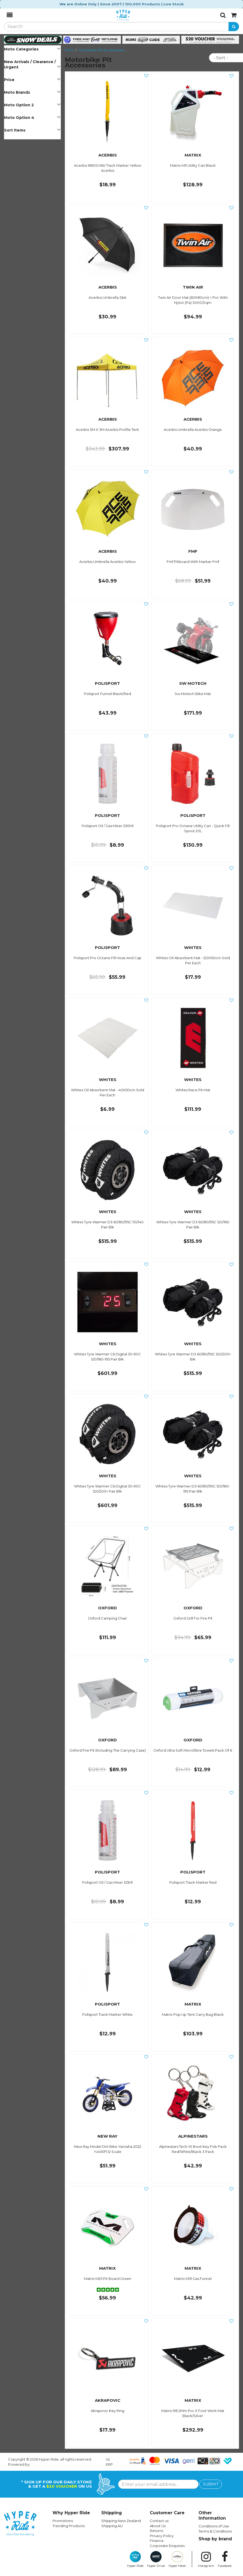  Describe the element at coordinates (156, 2559) in the screenshot. I see `Hyper Drive` at that location.